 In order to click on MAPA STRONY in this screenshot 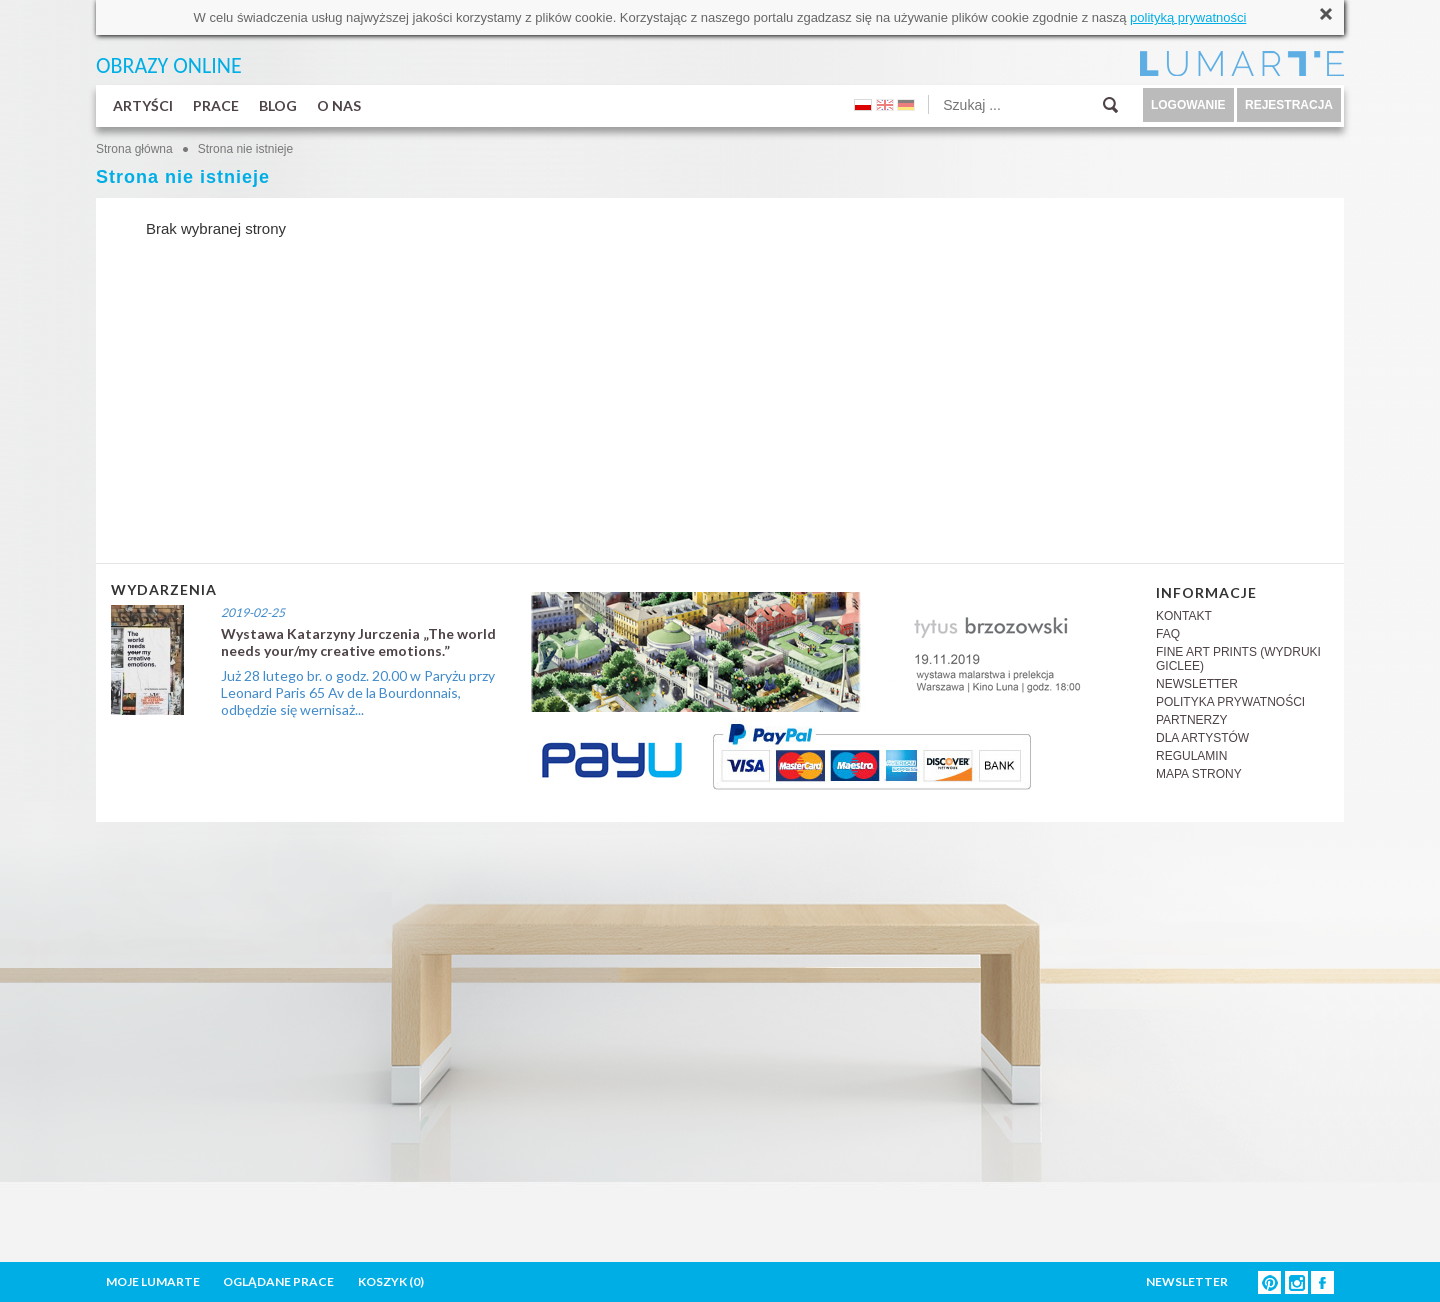, I will do `click(1199, 774)`.